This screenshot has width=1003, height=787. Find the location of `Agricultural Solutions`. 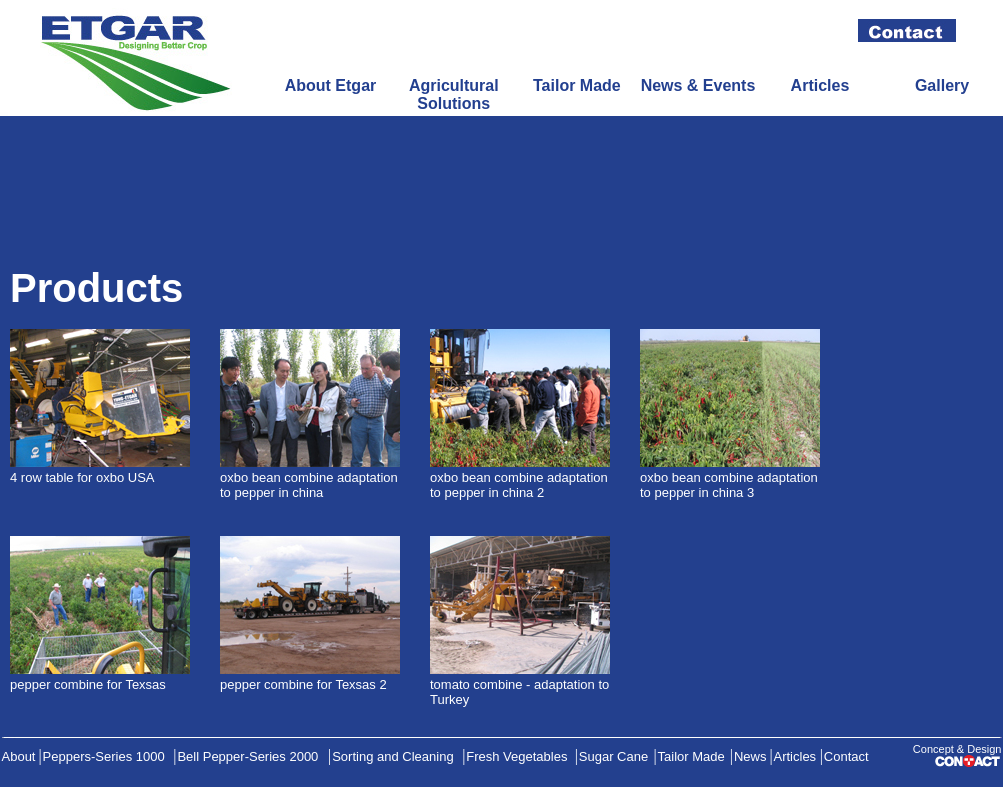

Agricultural Solutions is located at coordinates (454, 94).